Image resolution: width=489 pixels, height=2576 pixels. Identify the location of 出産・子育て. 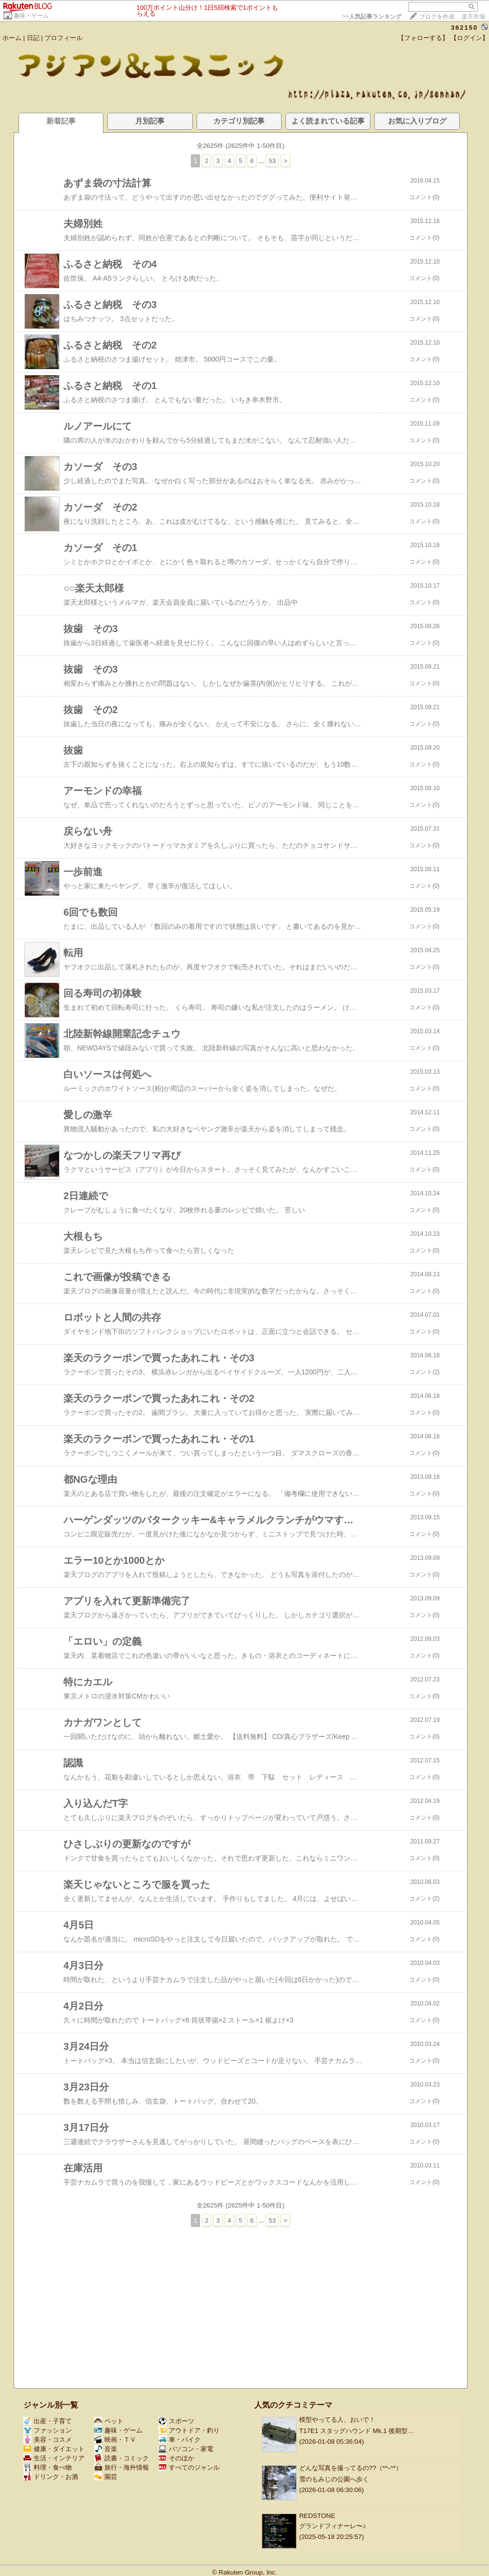
(47, 2421).